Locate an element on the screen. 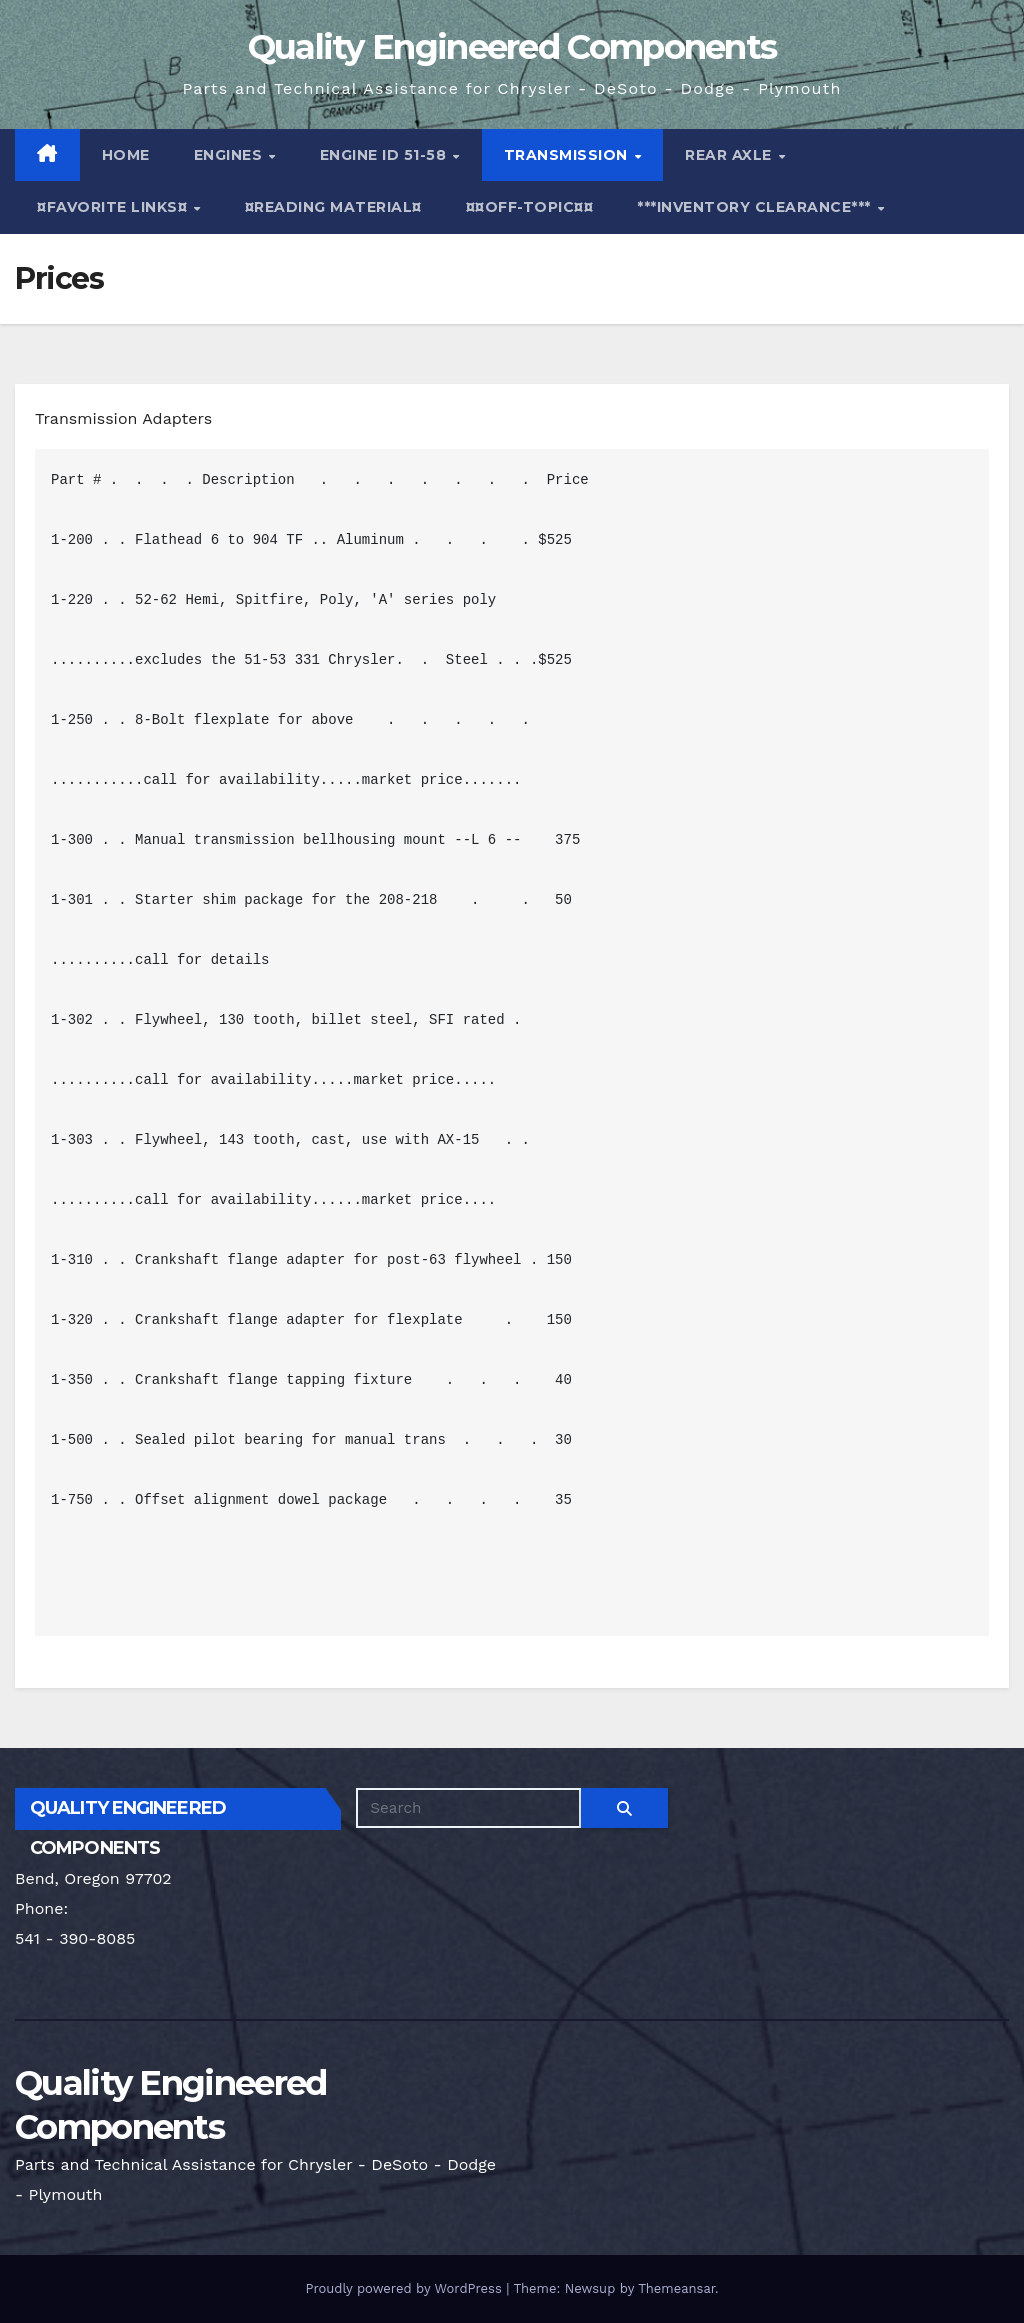  ¤Favorite Links¤ is located at coordinates (114, 207).